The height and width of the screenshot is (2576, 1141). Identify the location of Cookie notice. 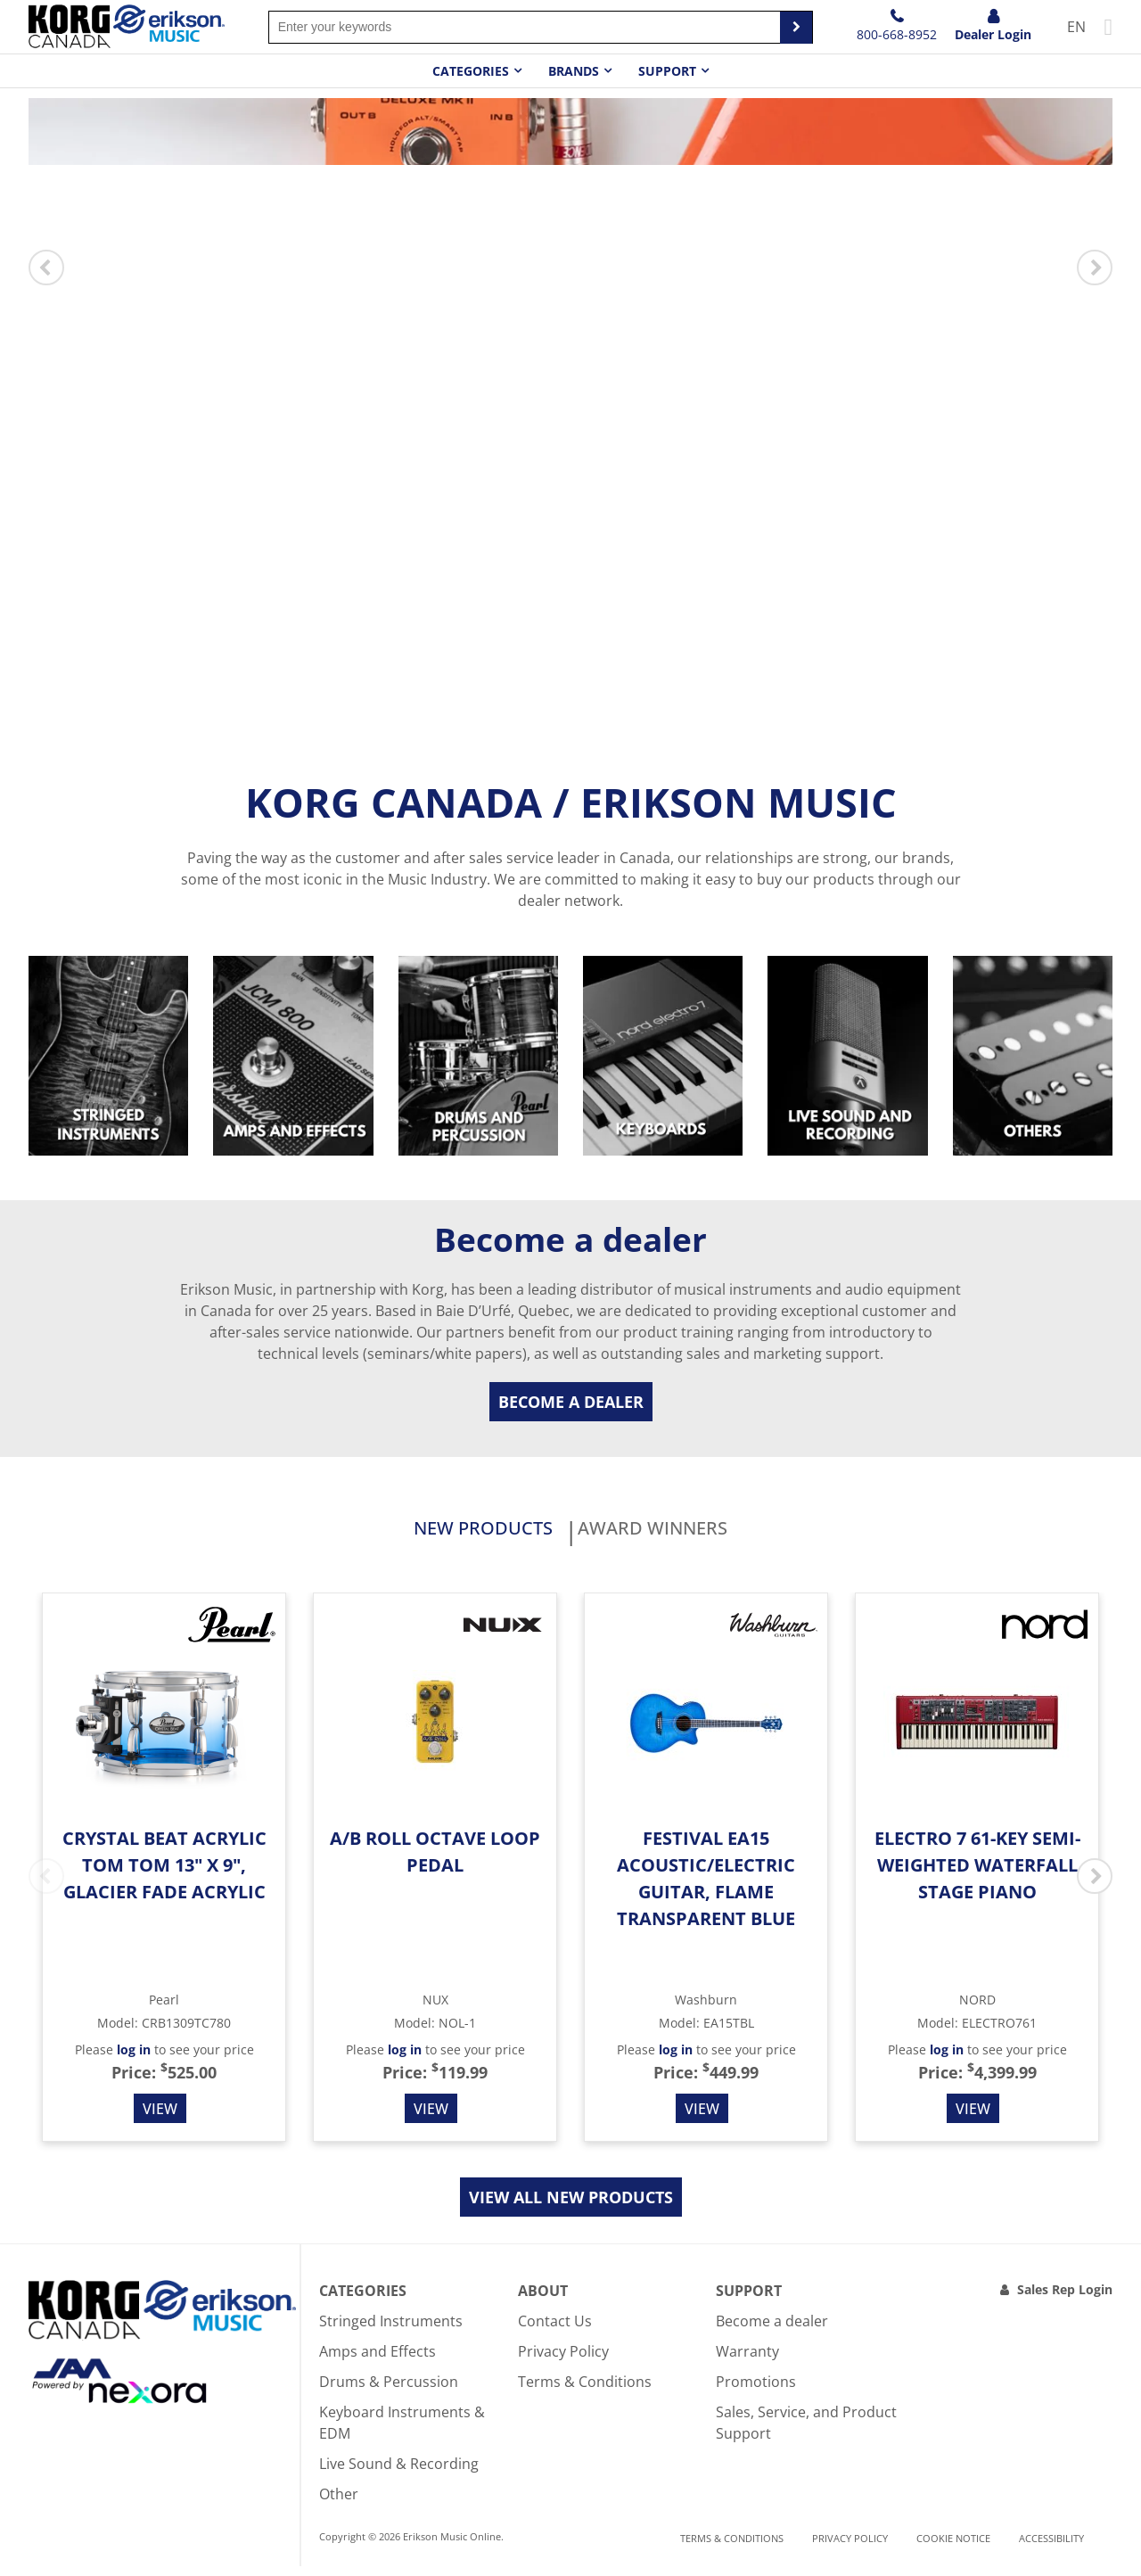
(953, 2548).